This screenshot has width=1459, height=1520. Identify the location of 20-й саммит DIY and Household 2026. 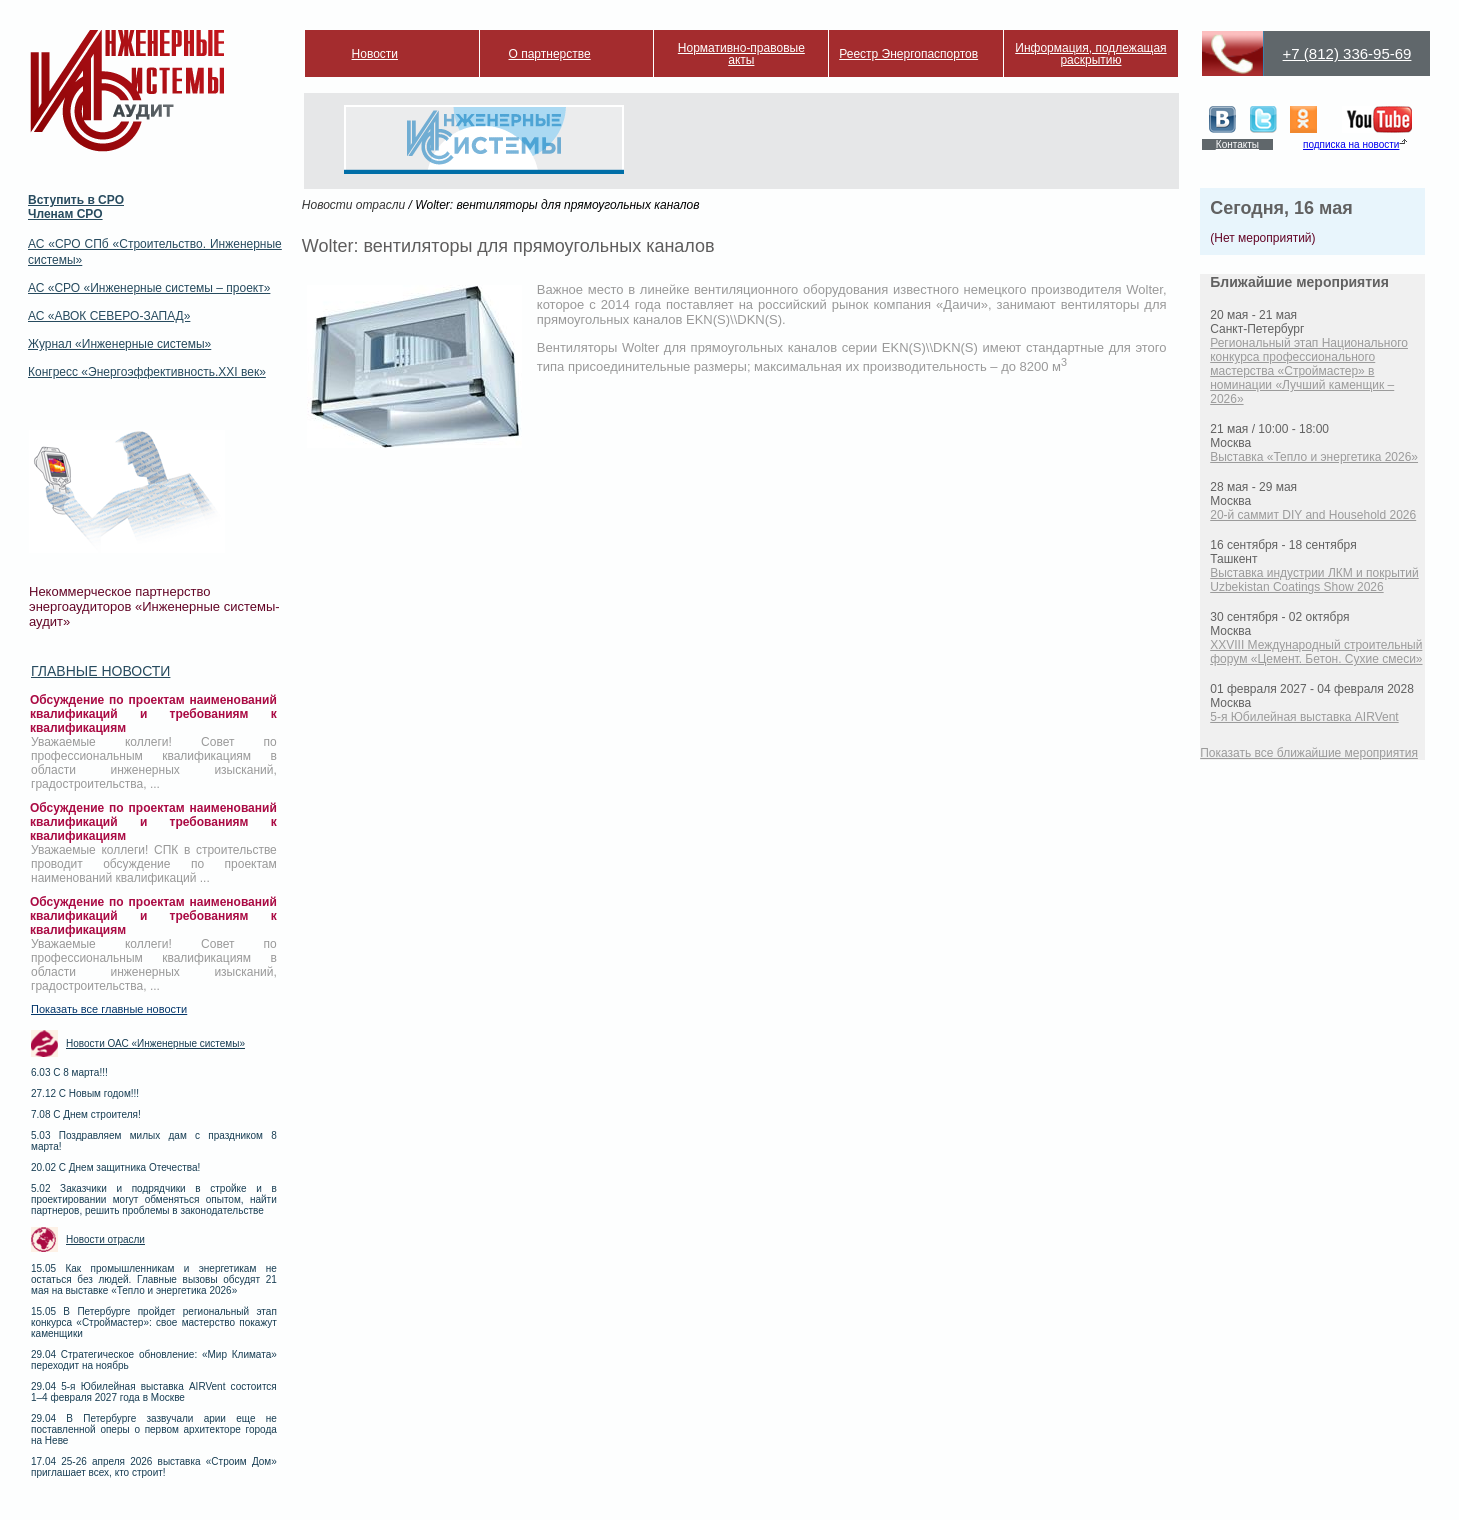
(1313, 515).